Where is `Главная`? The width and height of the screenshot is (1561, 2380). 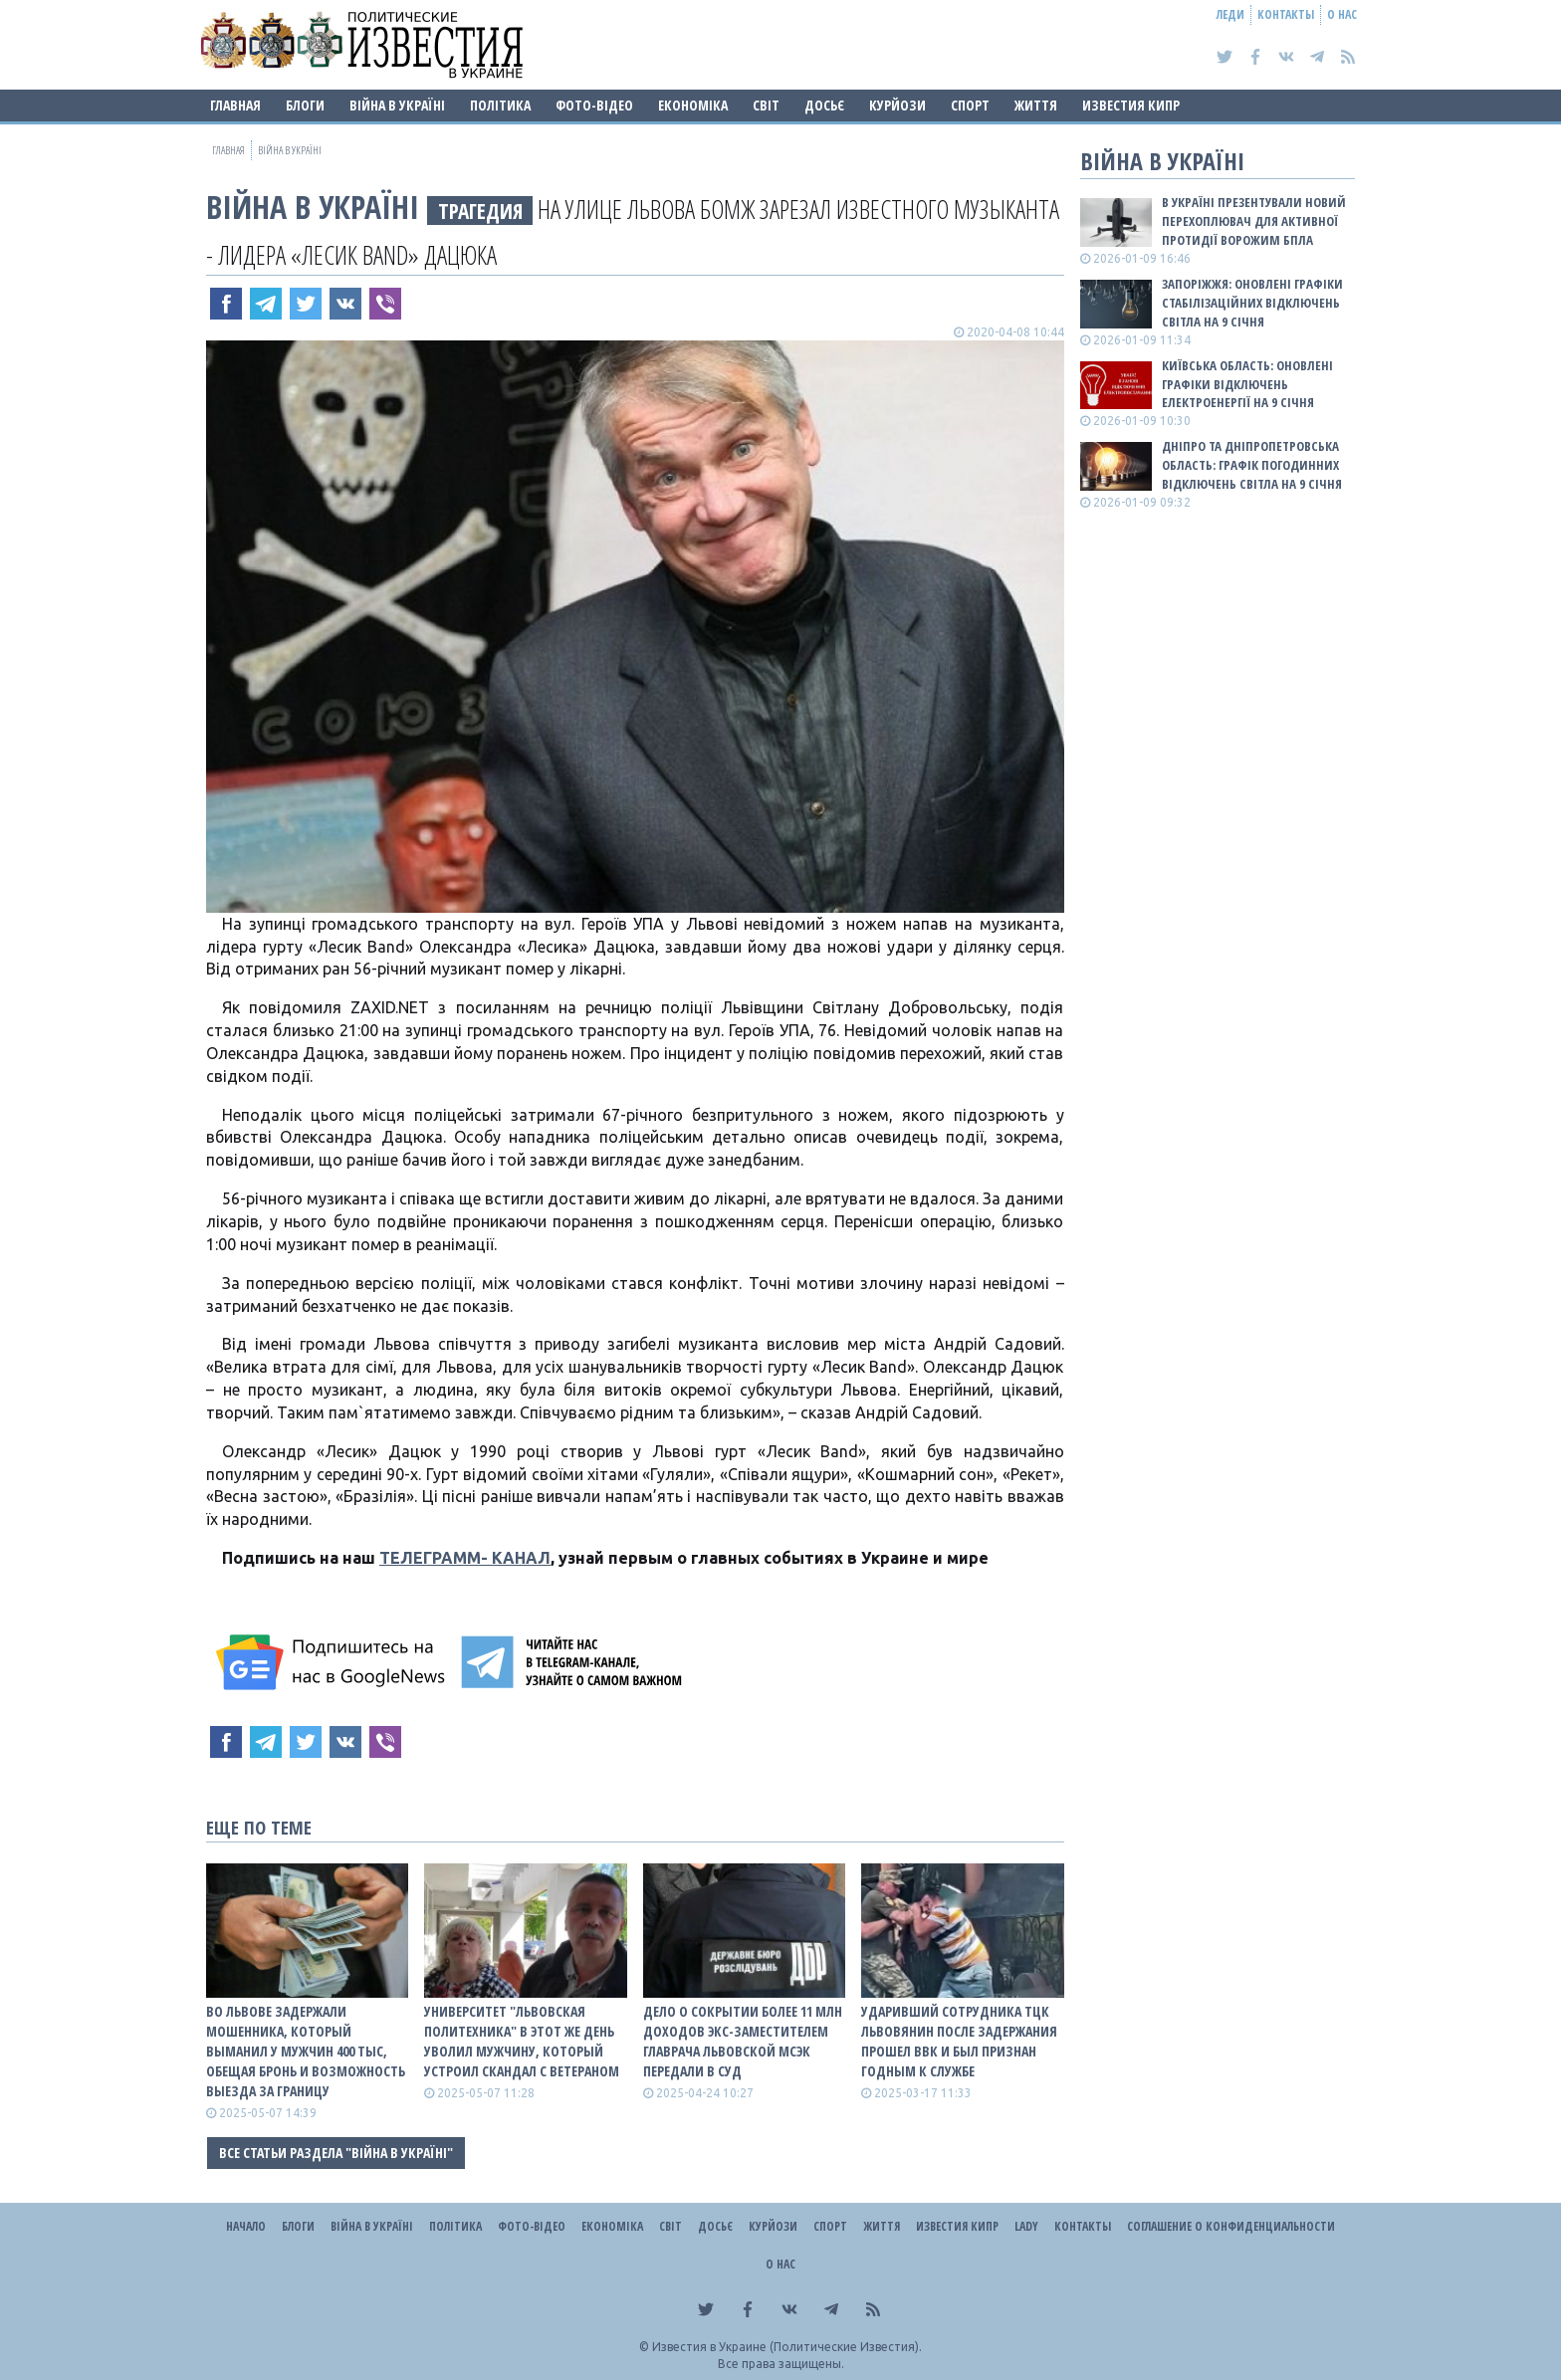 Главная is located at coordinates (235, 105).